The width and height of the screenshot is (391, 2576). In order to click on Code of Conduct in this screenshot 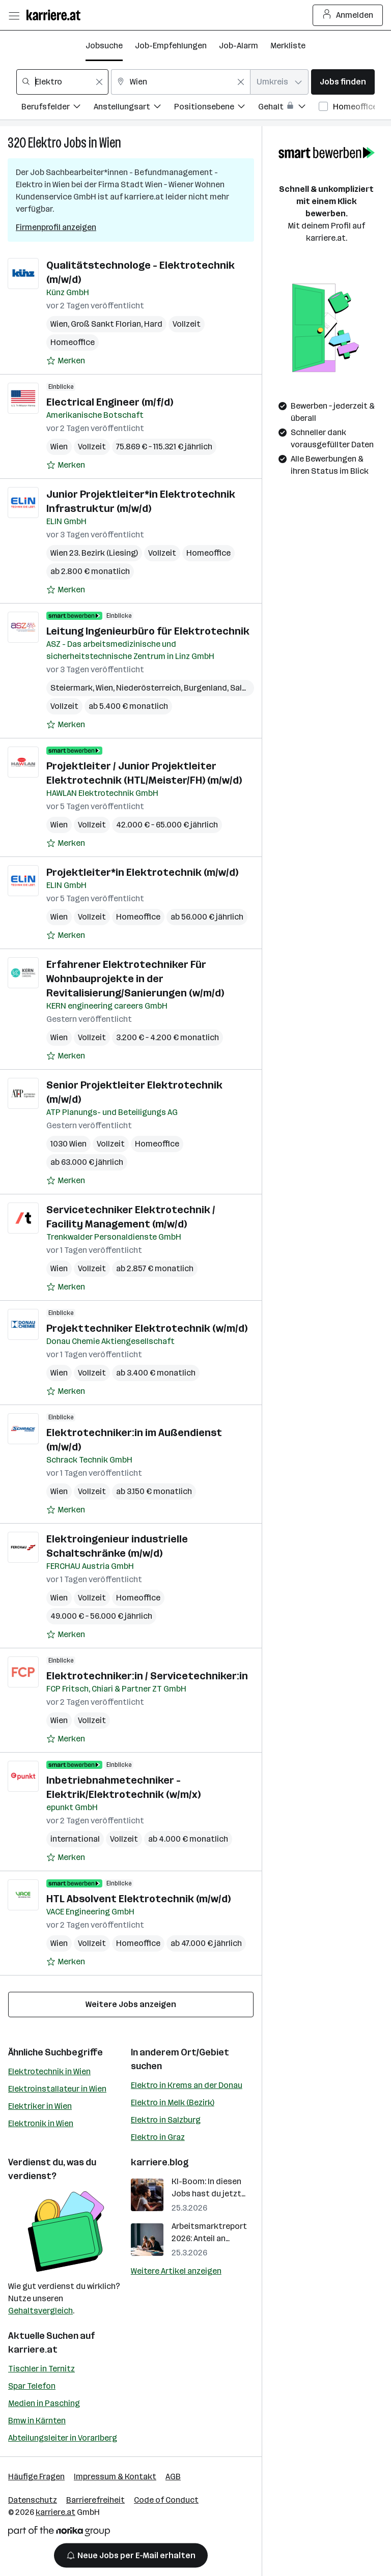, I will do `click(166, 2500)`.